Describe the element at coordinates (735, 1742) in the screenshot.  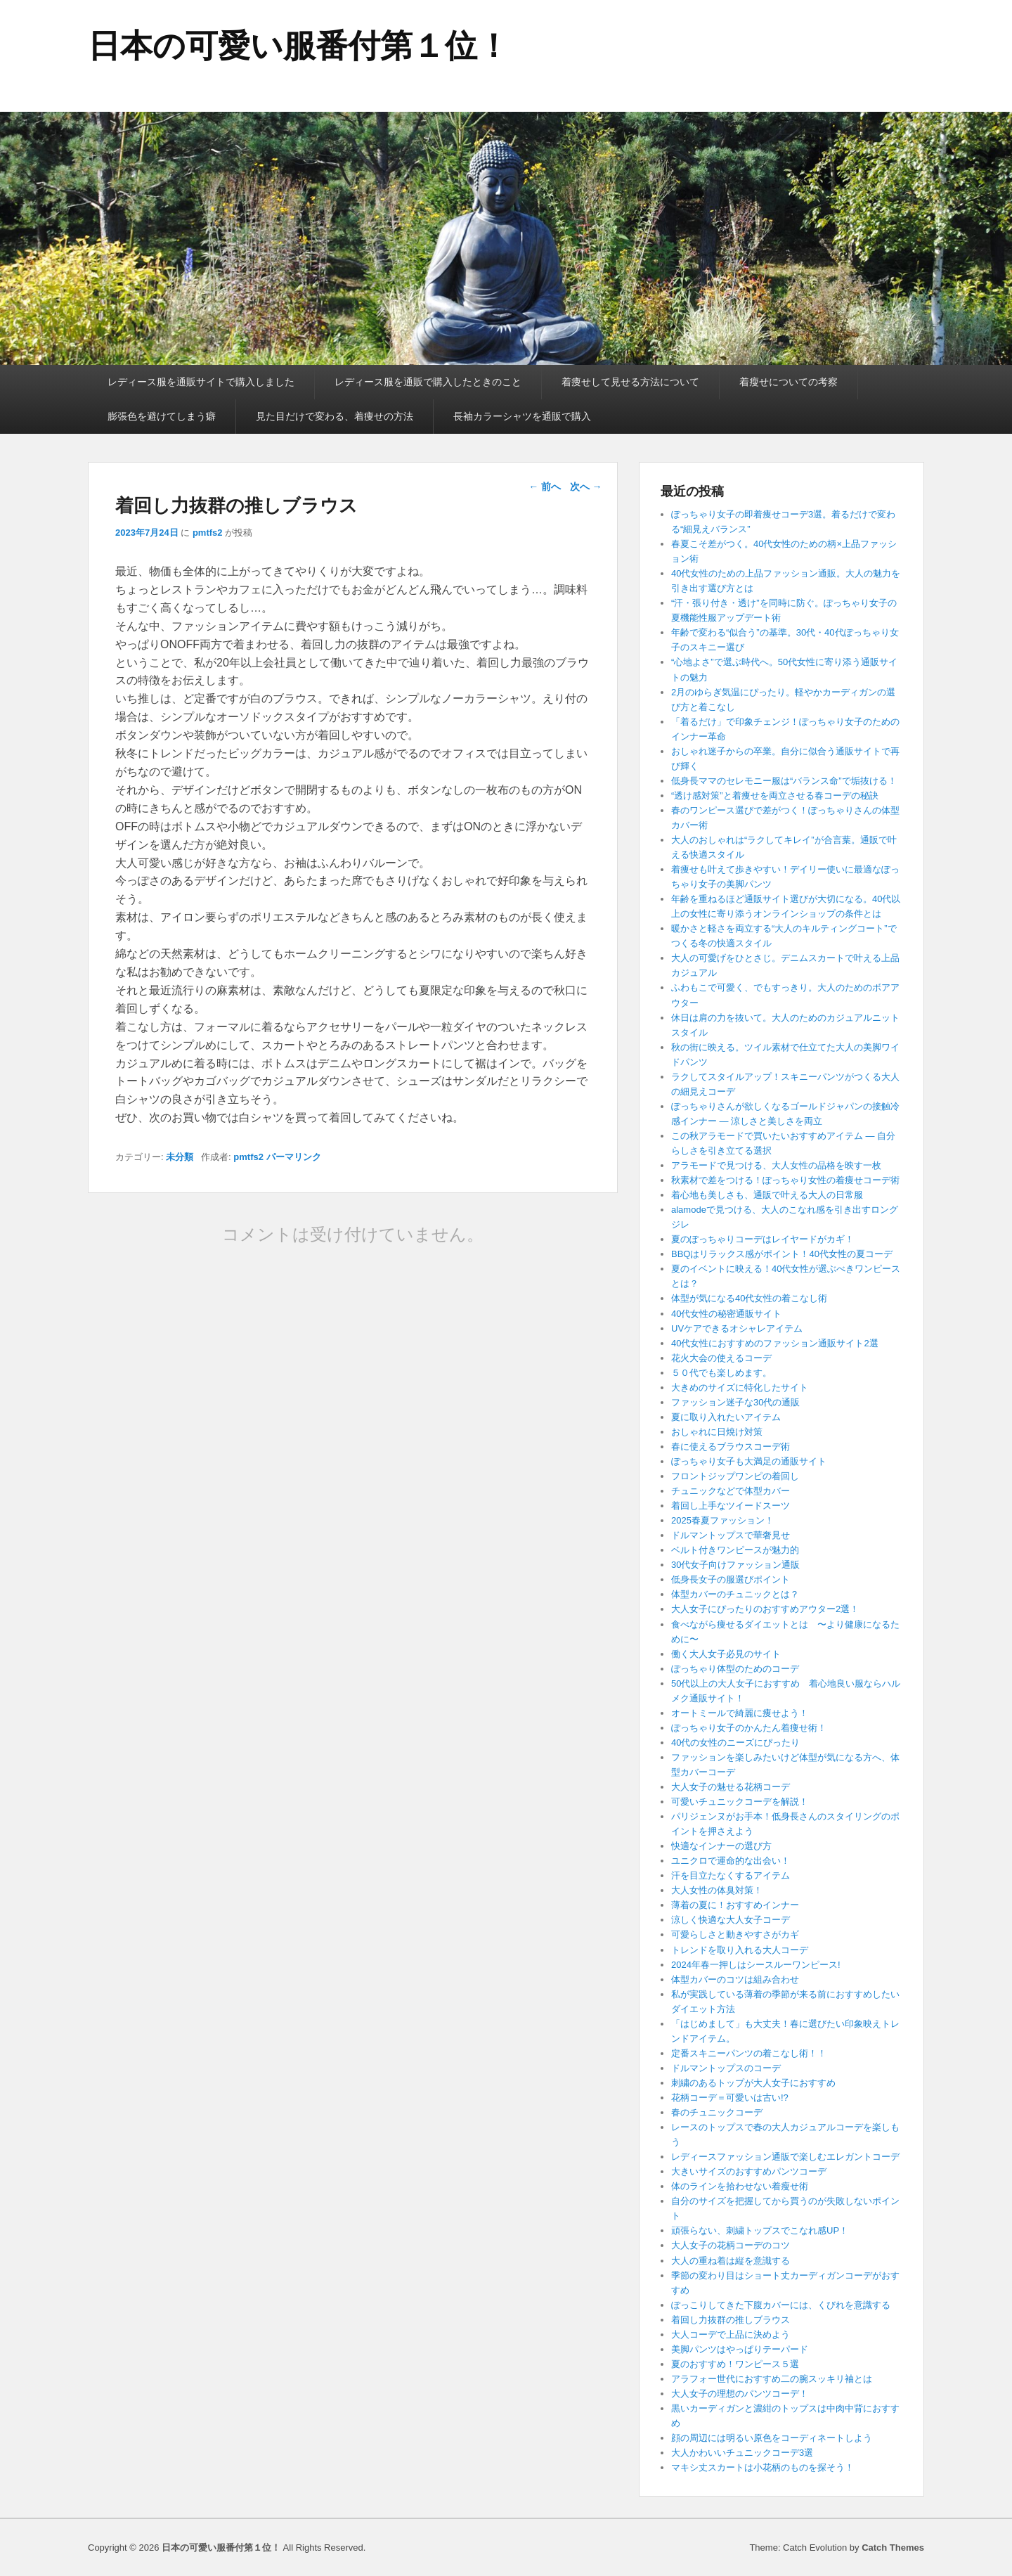
I see `40代の女性のニーズにぴったり` at that location.